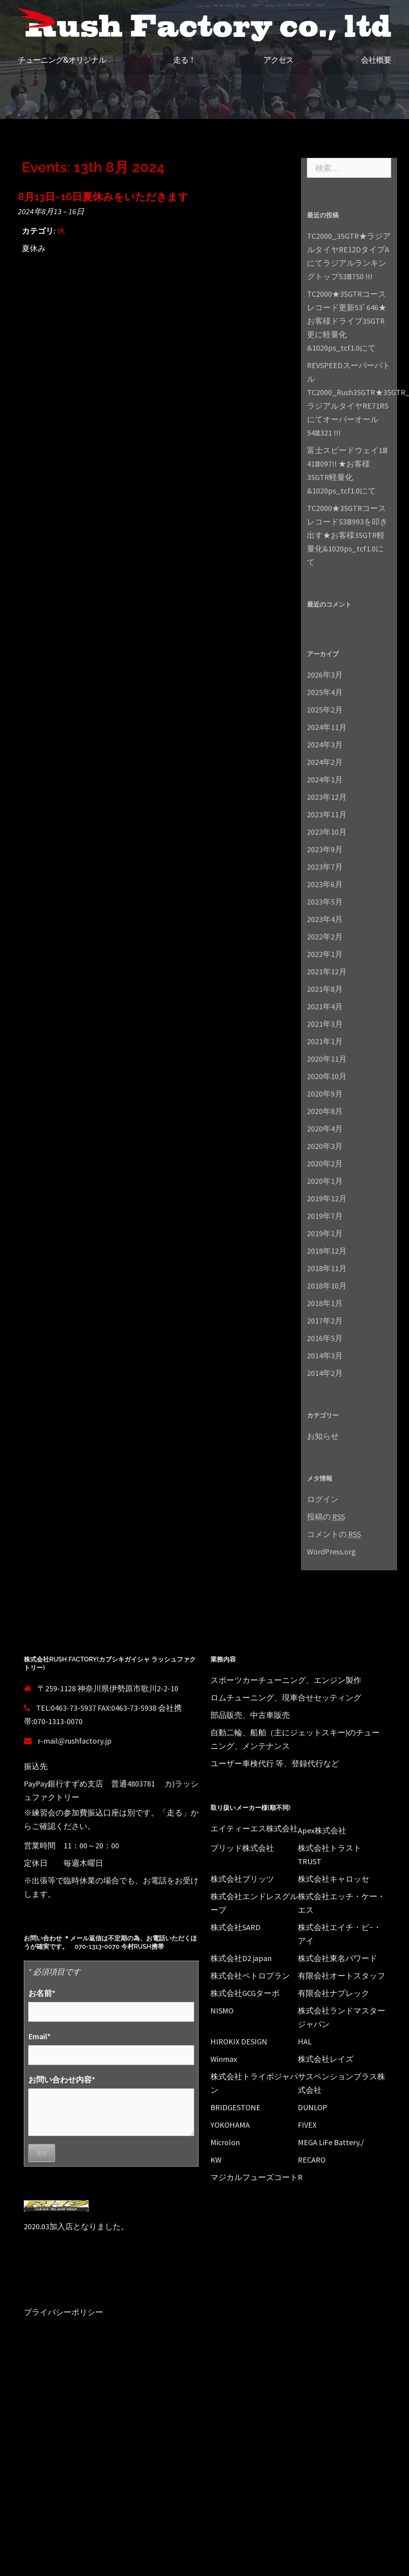 The height and width of the screenshot is (2576, 409). I want to click on MEGA LiFe Battery./, so click(331, 2142).